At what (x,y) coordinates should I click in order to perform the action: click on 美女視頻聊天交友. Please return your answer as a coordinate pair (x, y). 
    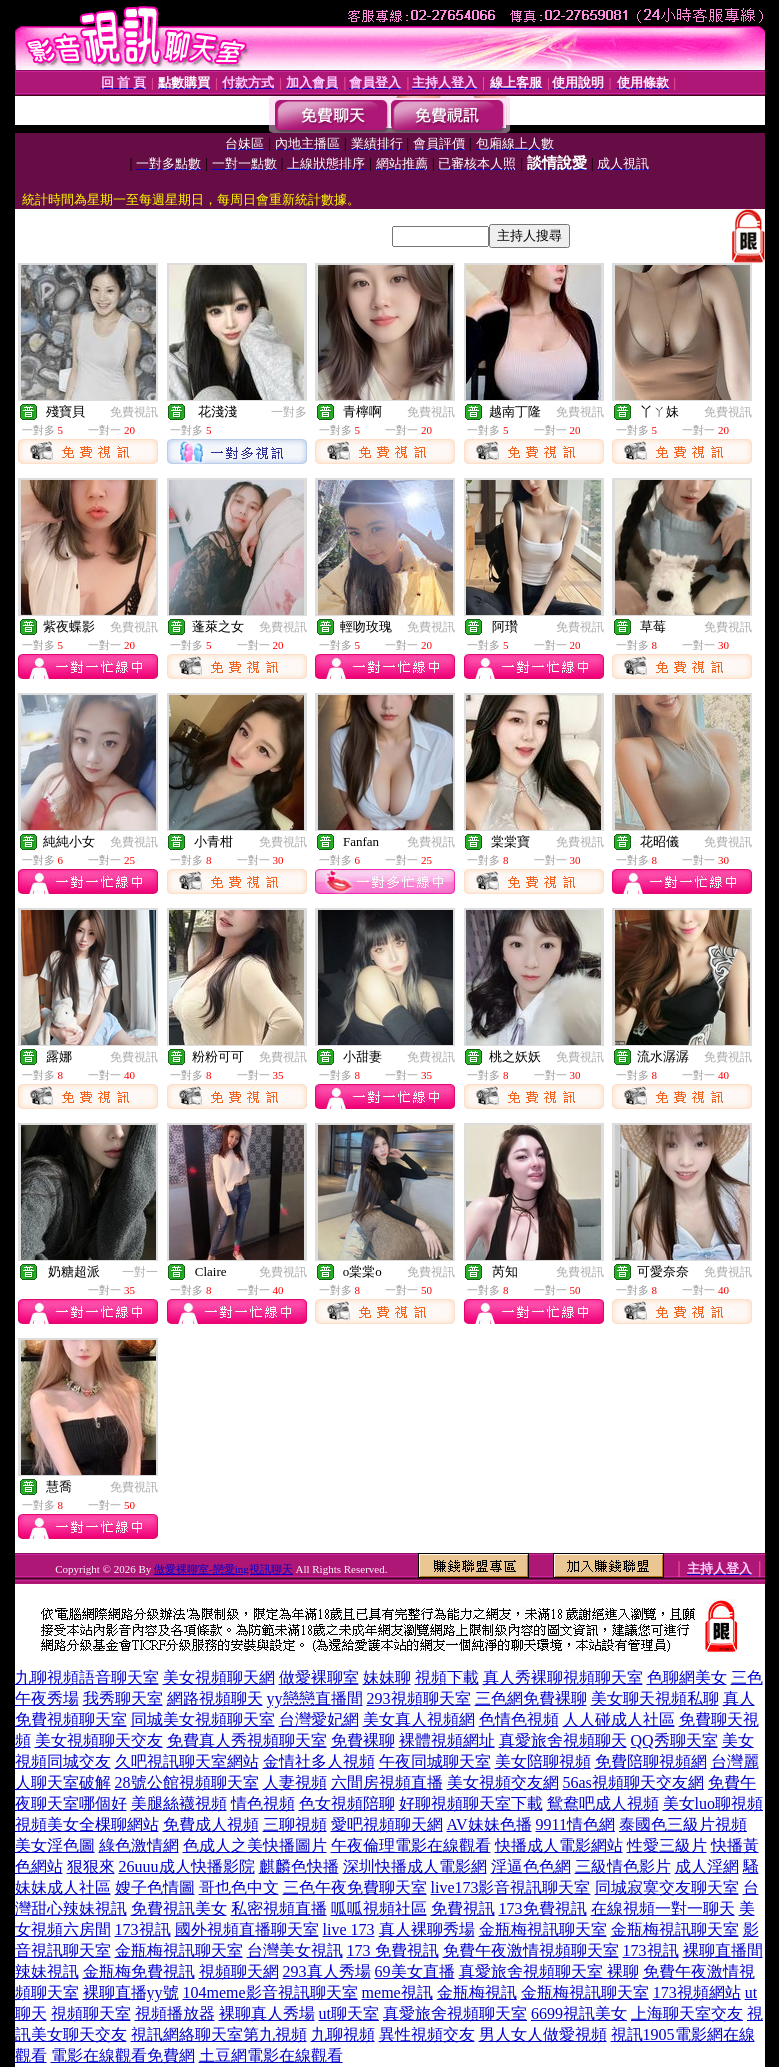
    Looking at the image, I should click on (99, 1740).